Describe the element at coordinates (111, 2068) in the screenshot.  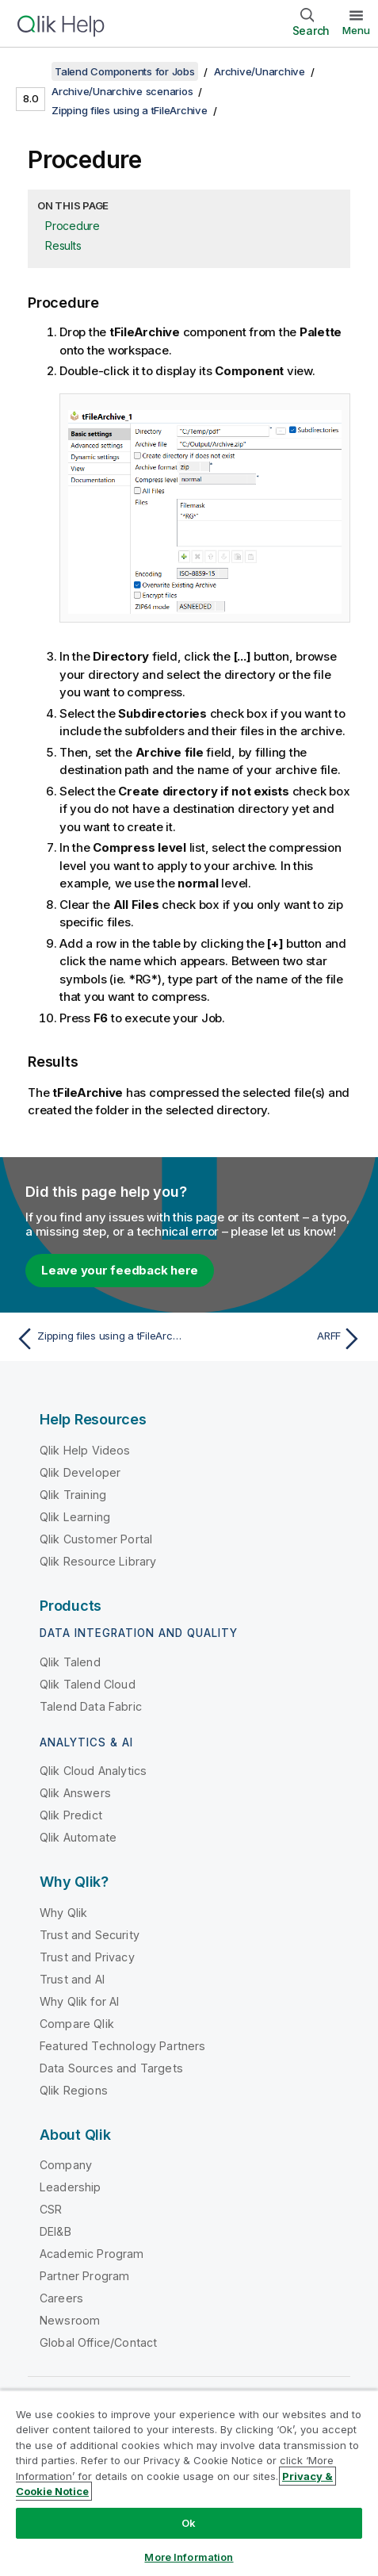
I see `Data Sources and Targets` at that location.